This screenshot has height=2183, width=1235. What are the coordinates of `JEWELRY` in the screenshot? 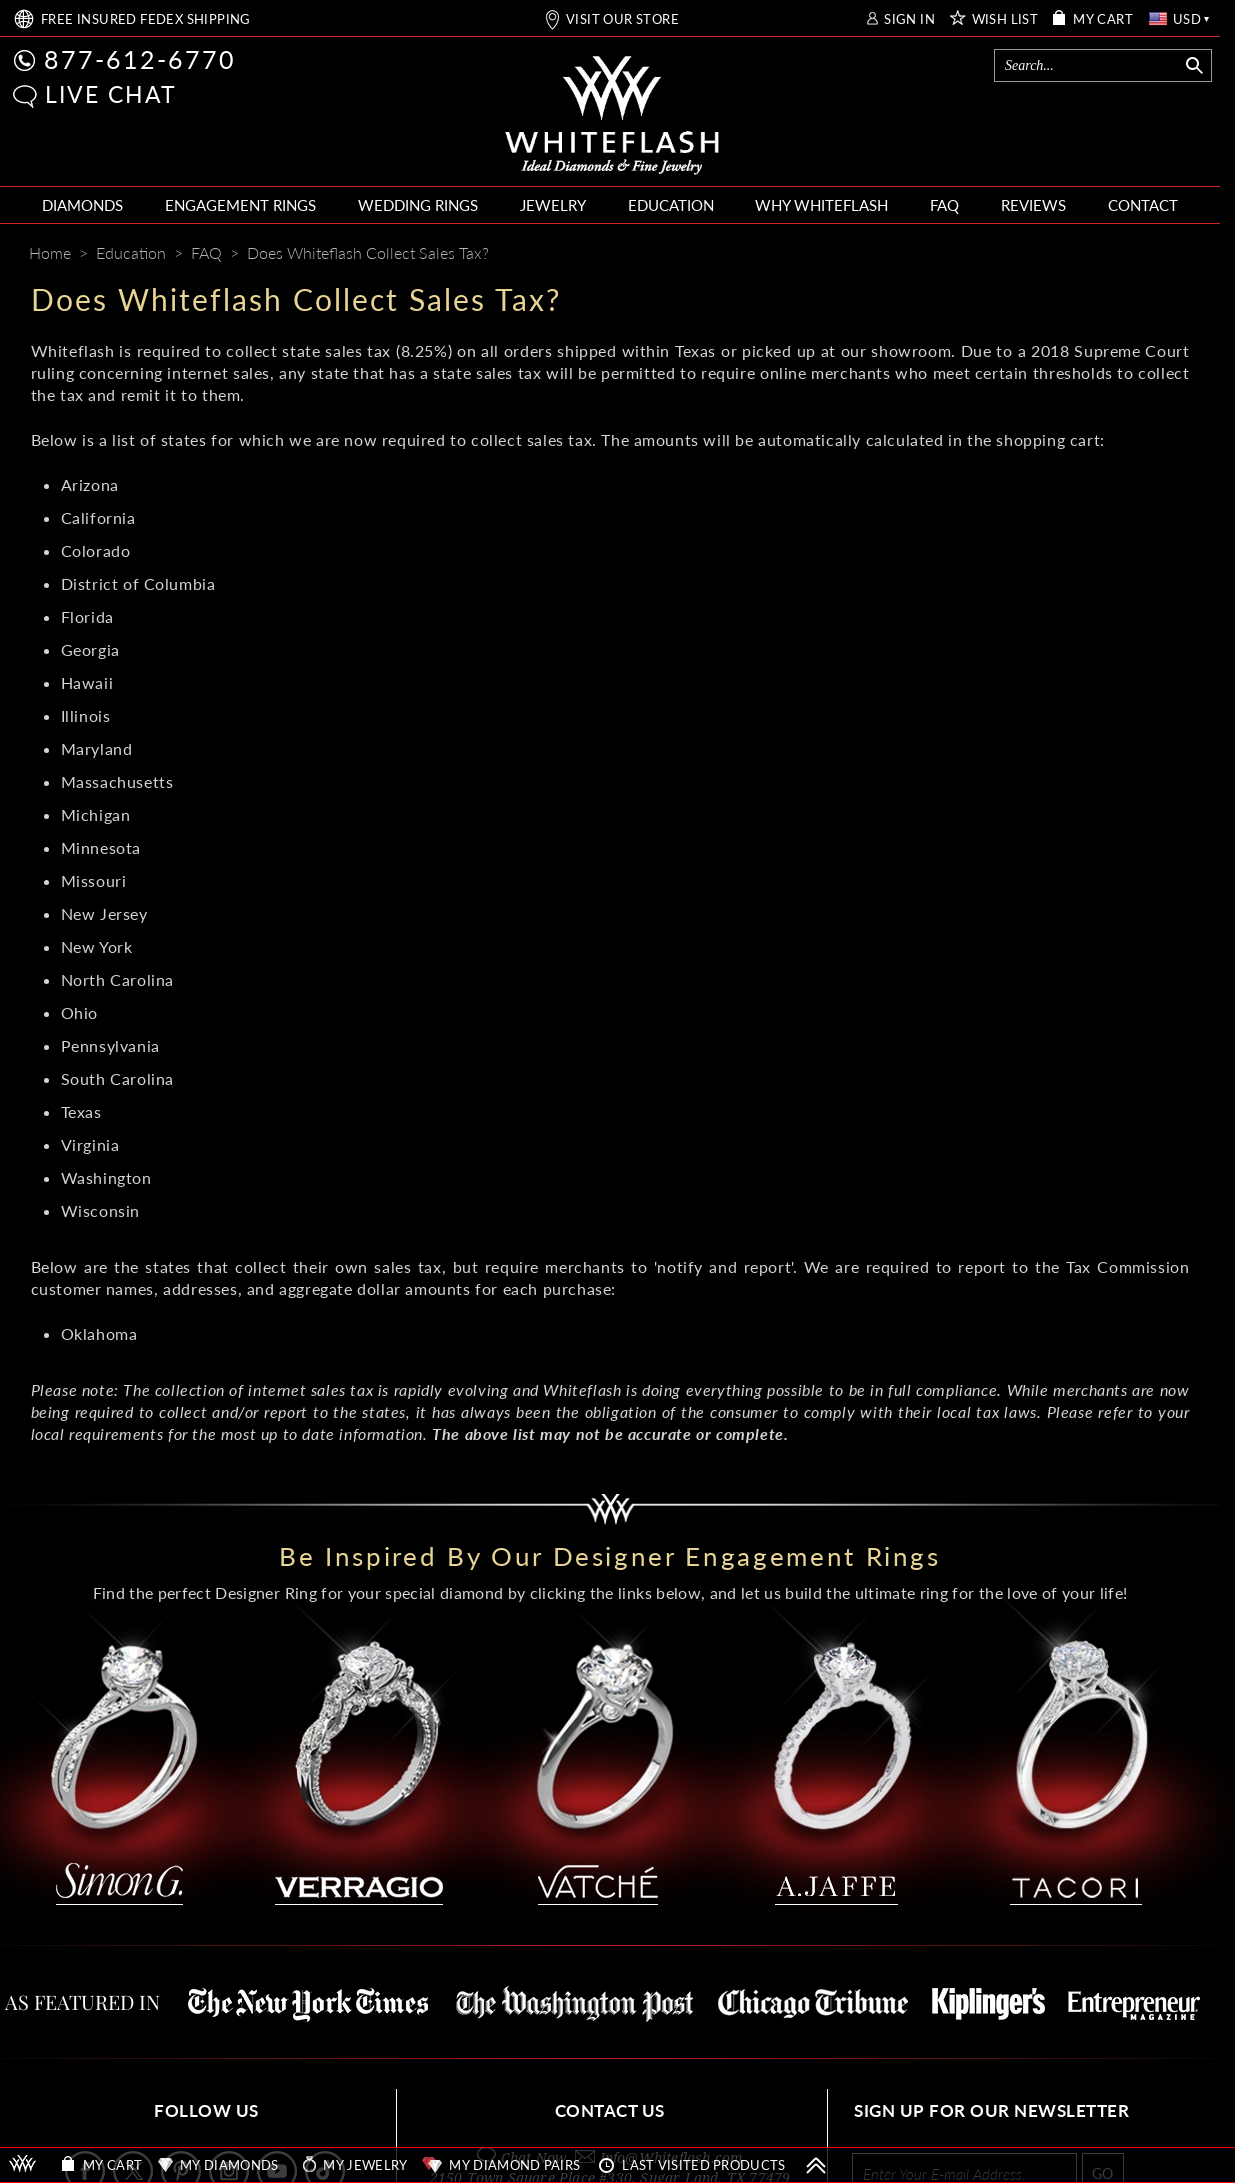 It's located at (553, 205).